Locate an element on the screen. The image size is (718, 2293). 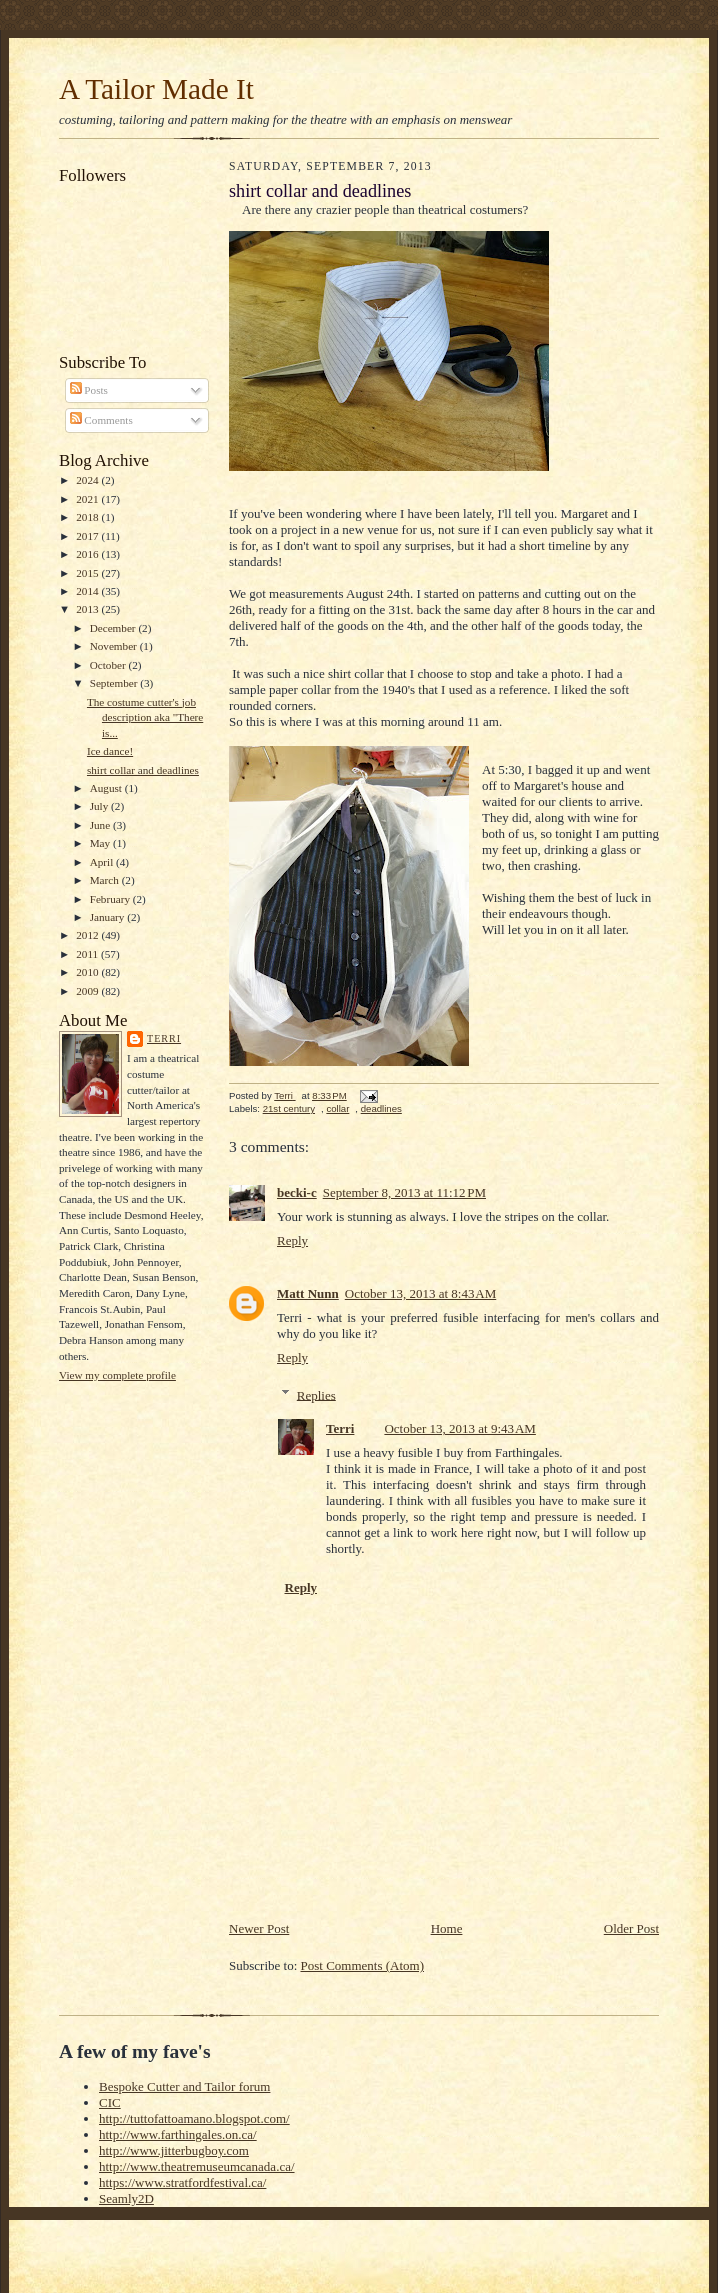
December is located at coordinates (114, 628).